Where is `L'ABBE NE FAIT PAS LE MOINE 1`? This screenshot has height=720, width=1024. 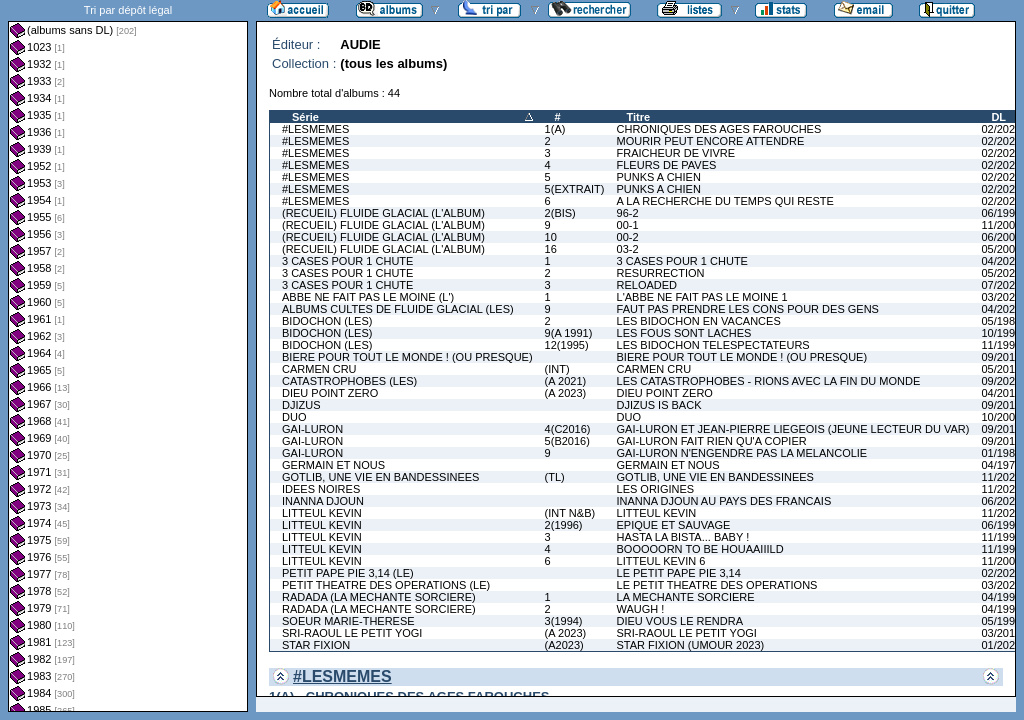 L'ABBE NE FAIT PAS LE MOINE 1 is located at coordinates (702, 297).